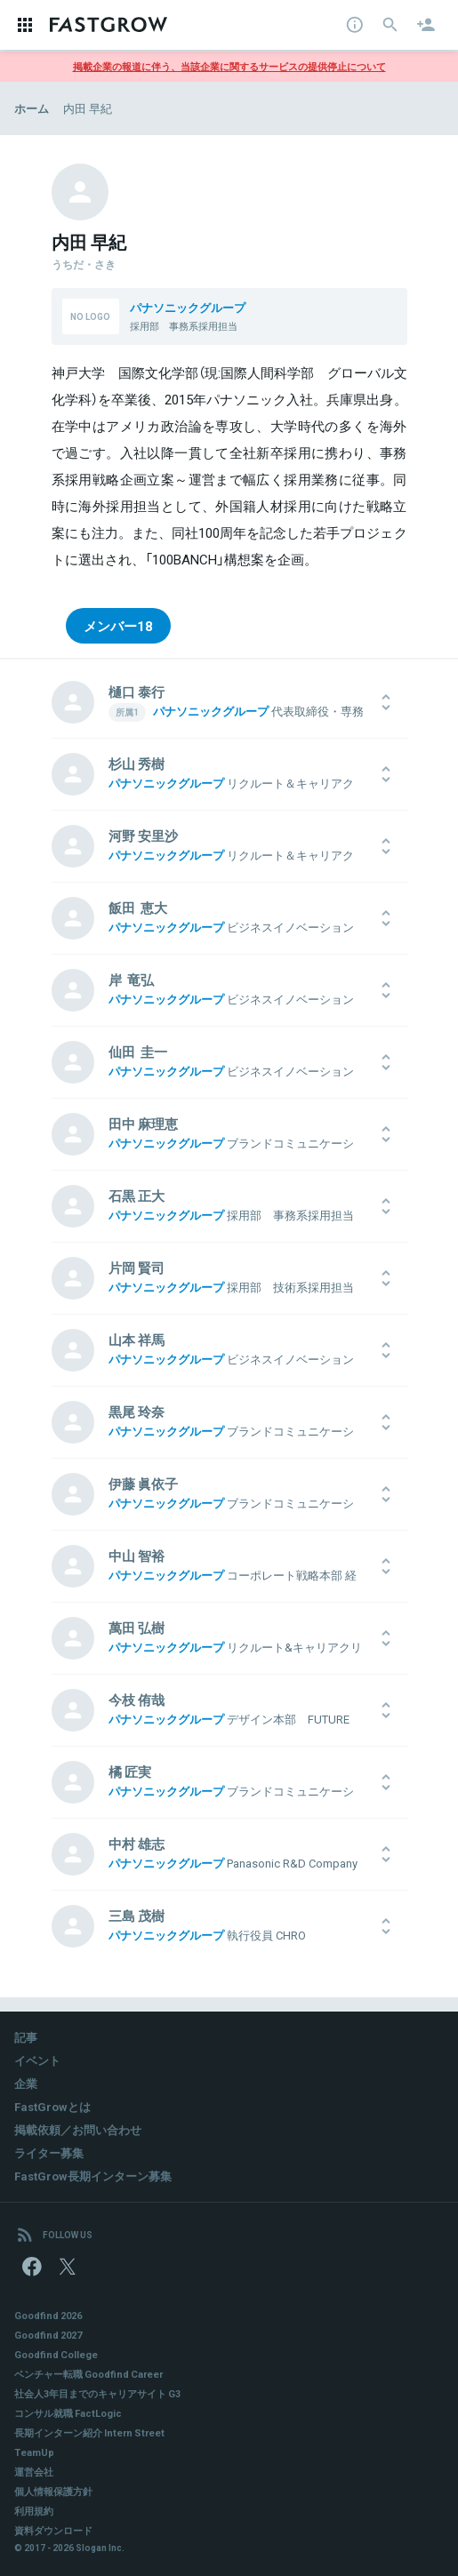  Describe the element at coordinates (53, 2530) in the screenshot. I see `資料ダウンロード` at that location.